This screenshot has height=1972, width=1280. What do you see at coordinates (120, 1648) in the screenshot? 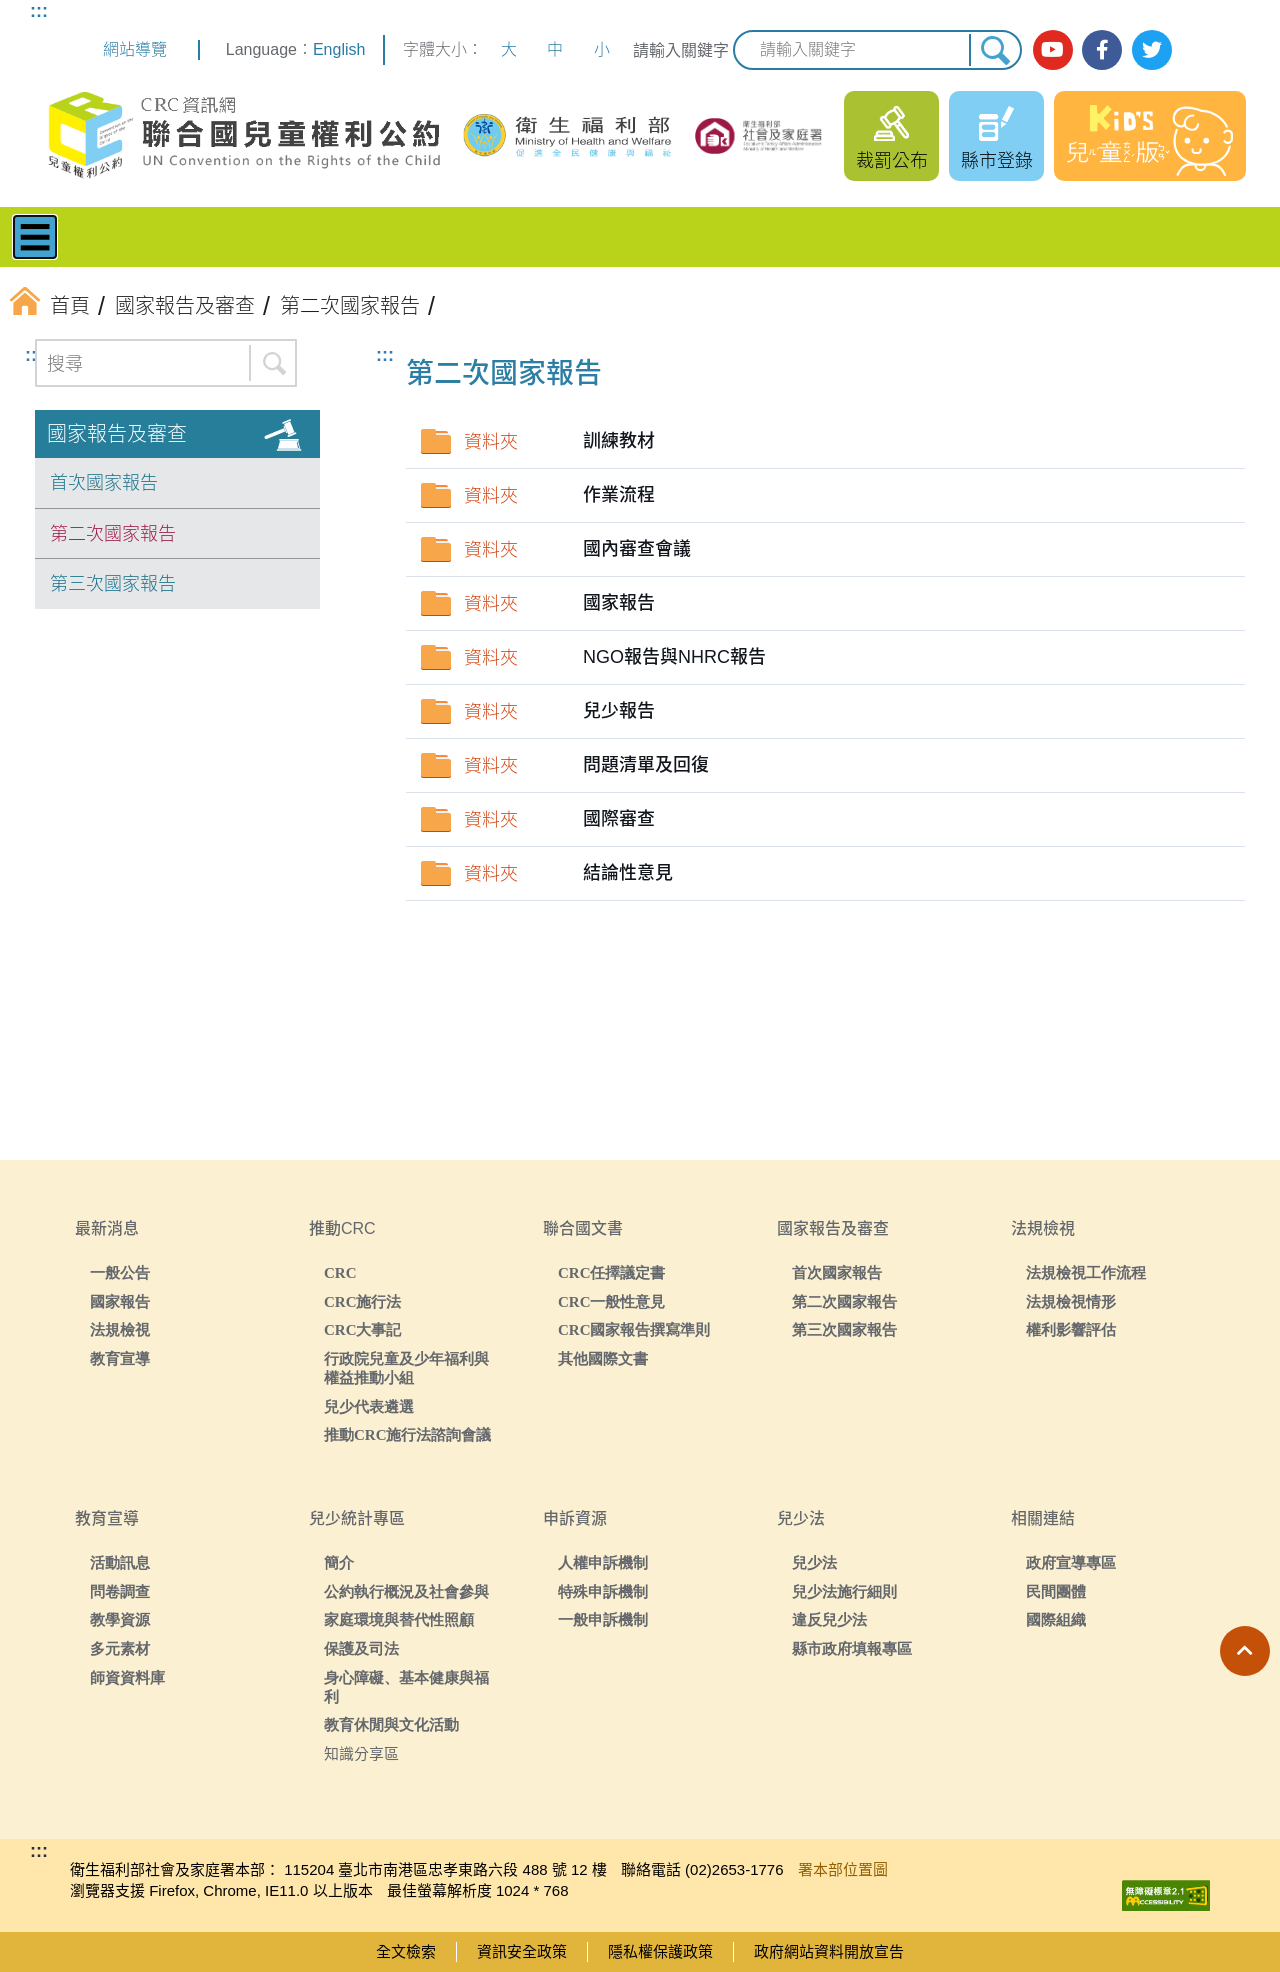
I see `多元素材` at bounding box center [120, 1648].